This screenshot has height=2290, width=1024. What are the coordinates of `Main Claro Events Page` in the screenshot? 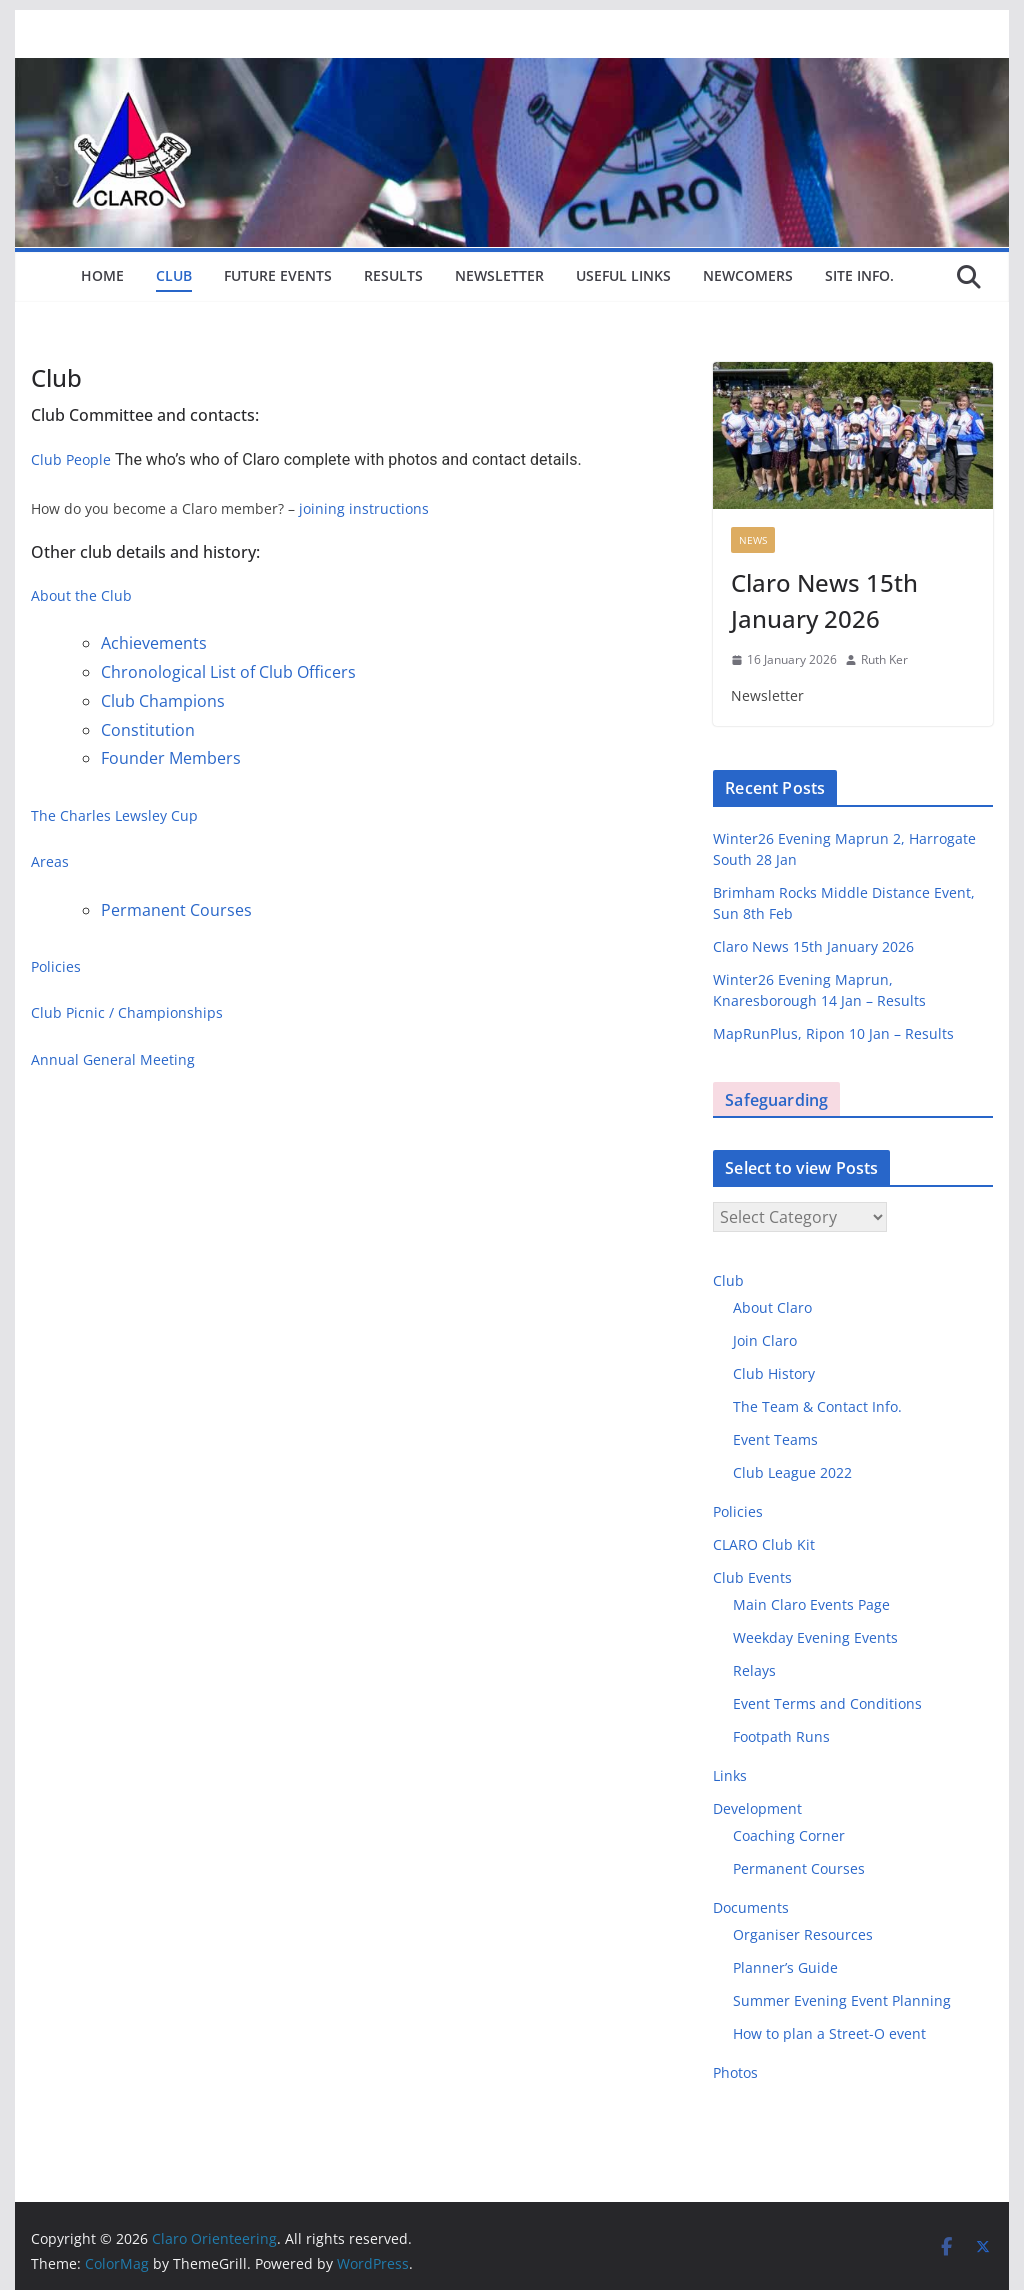 It's located at (811, 1604).